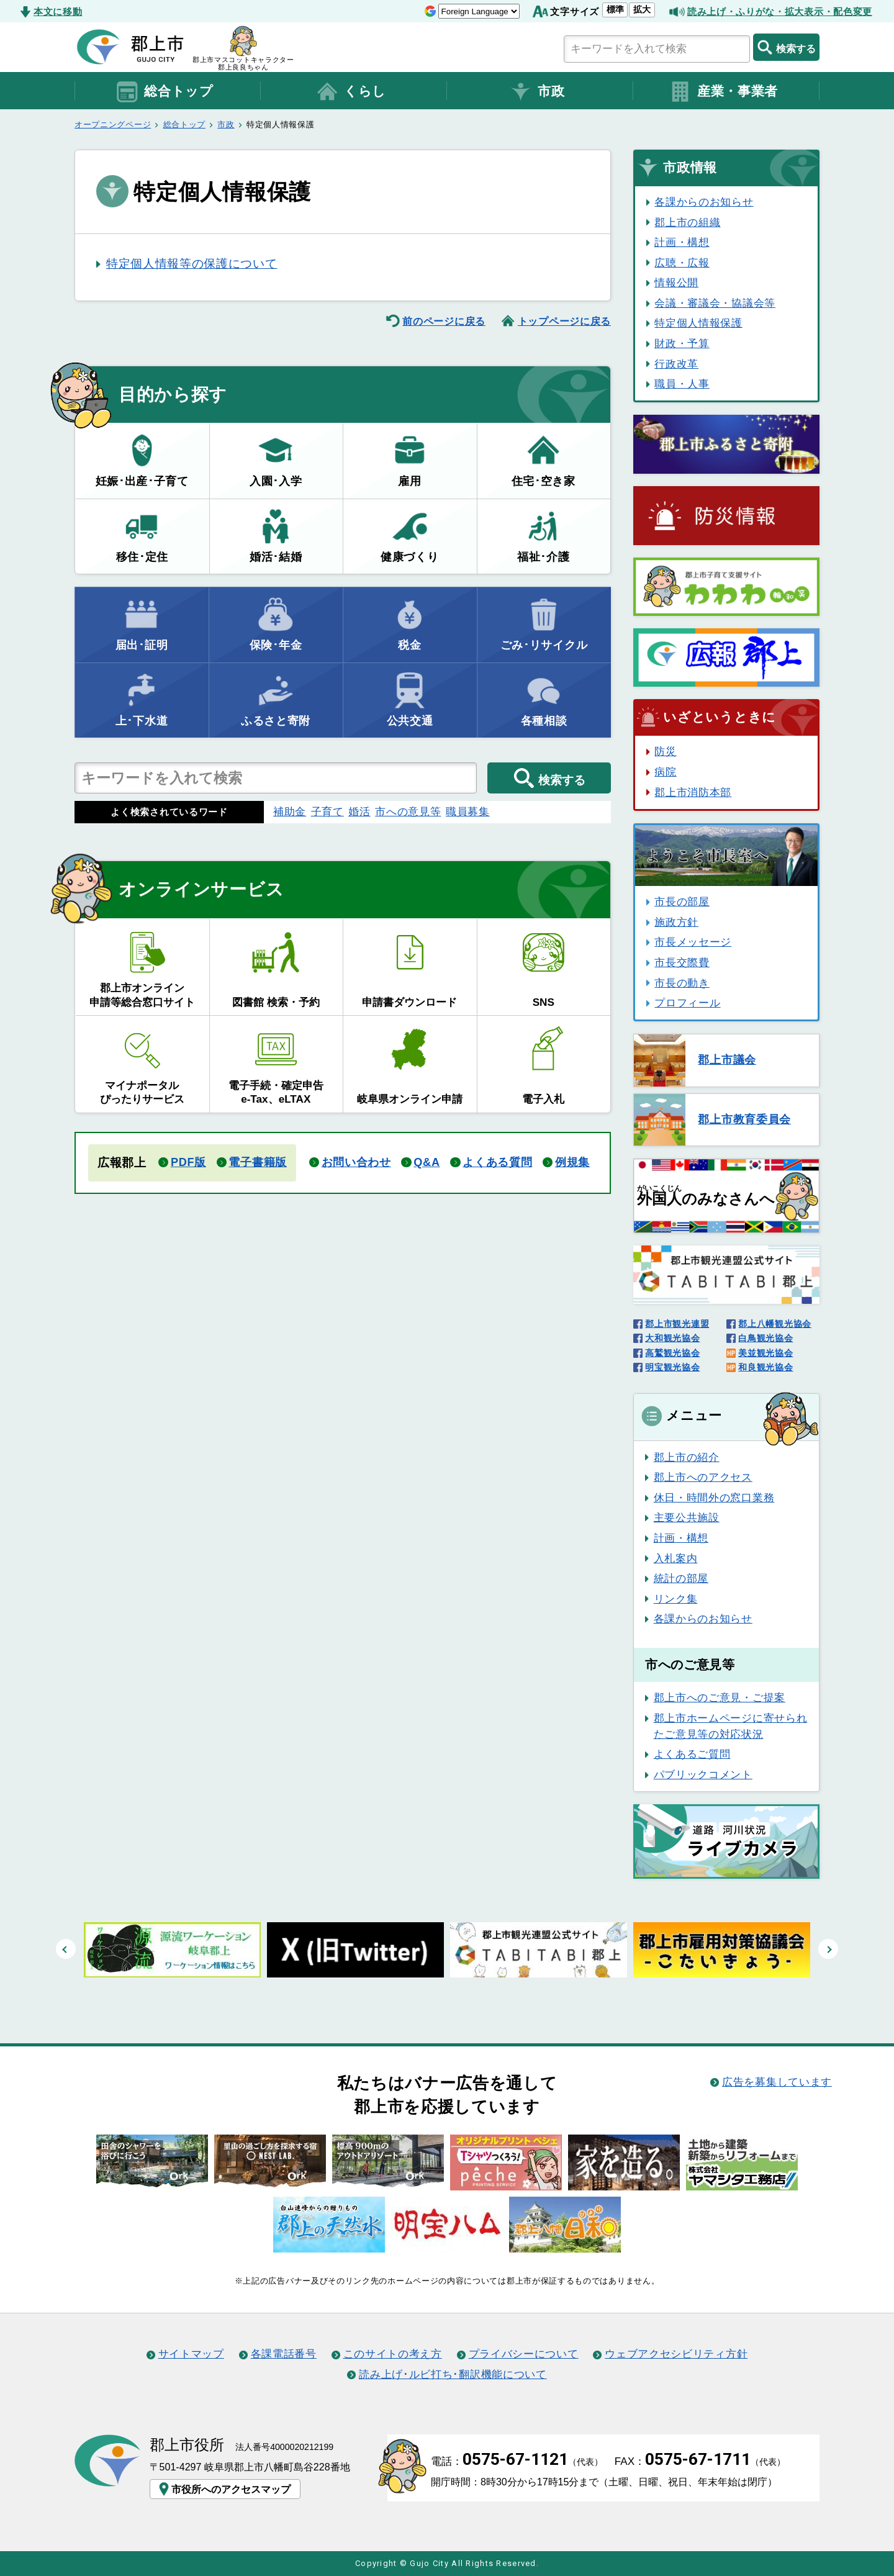  I want to click on 行政改革, so click(676, 364).